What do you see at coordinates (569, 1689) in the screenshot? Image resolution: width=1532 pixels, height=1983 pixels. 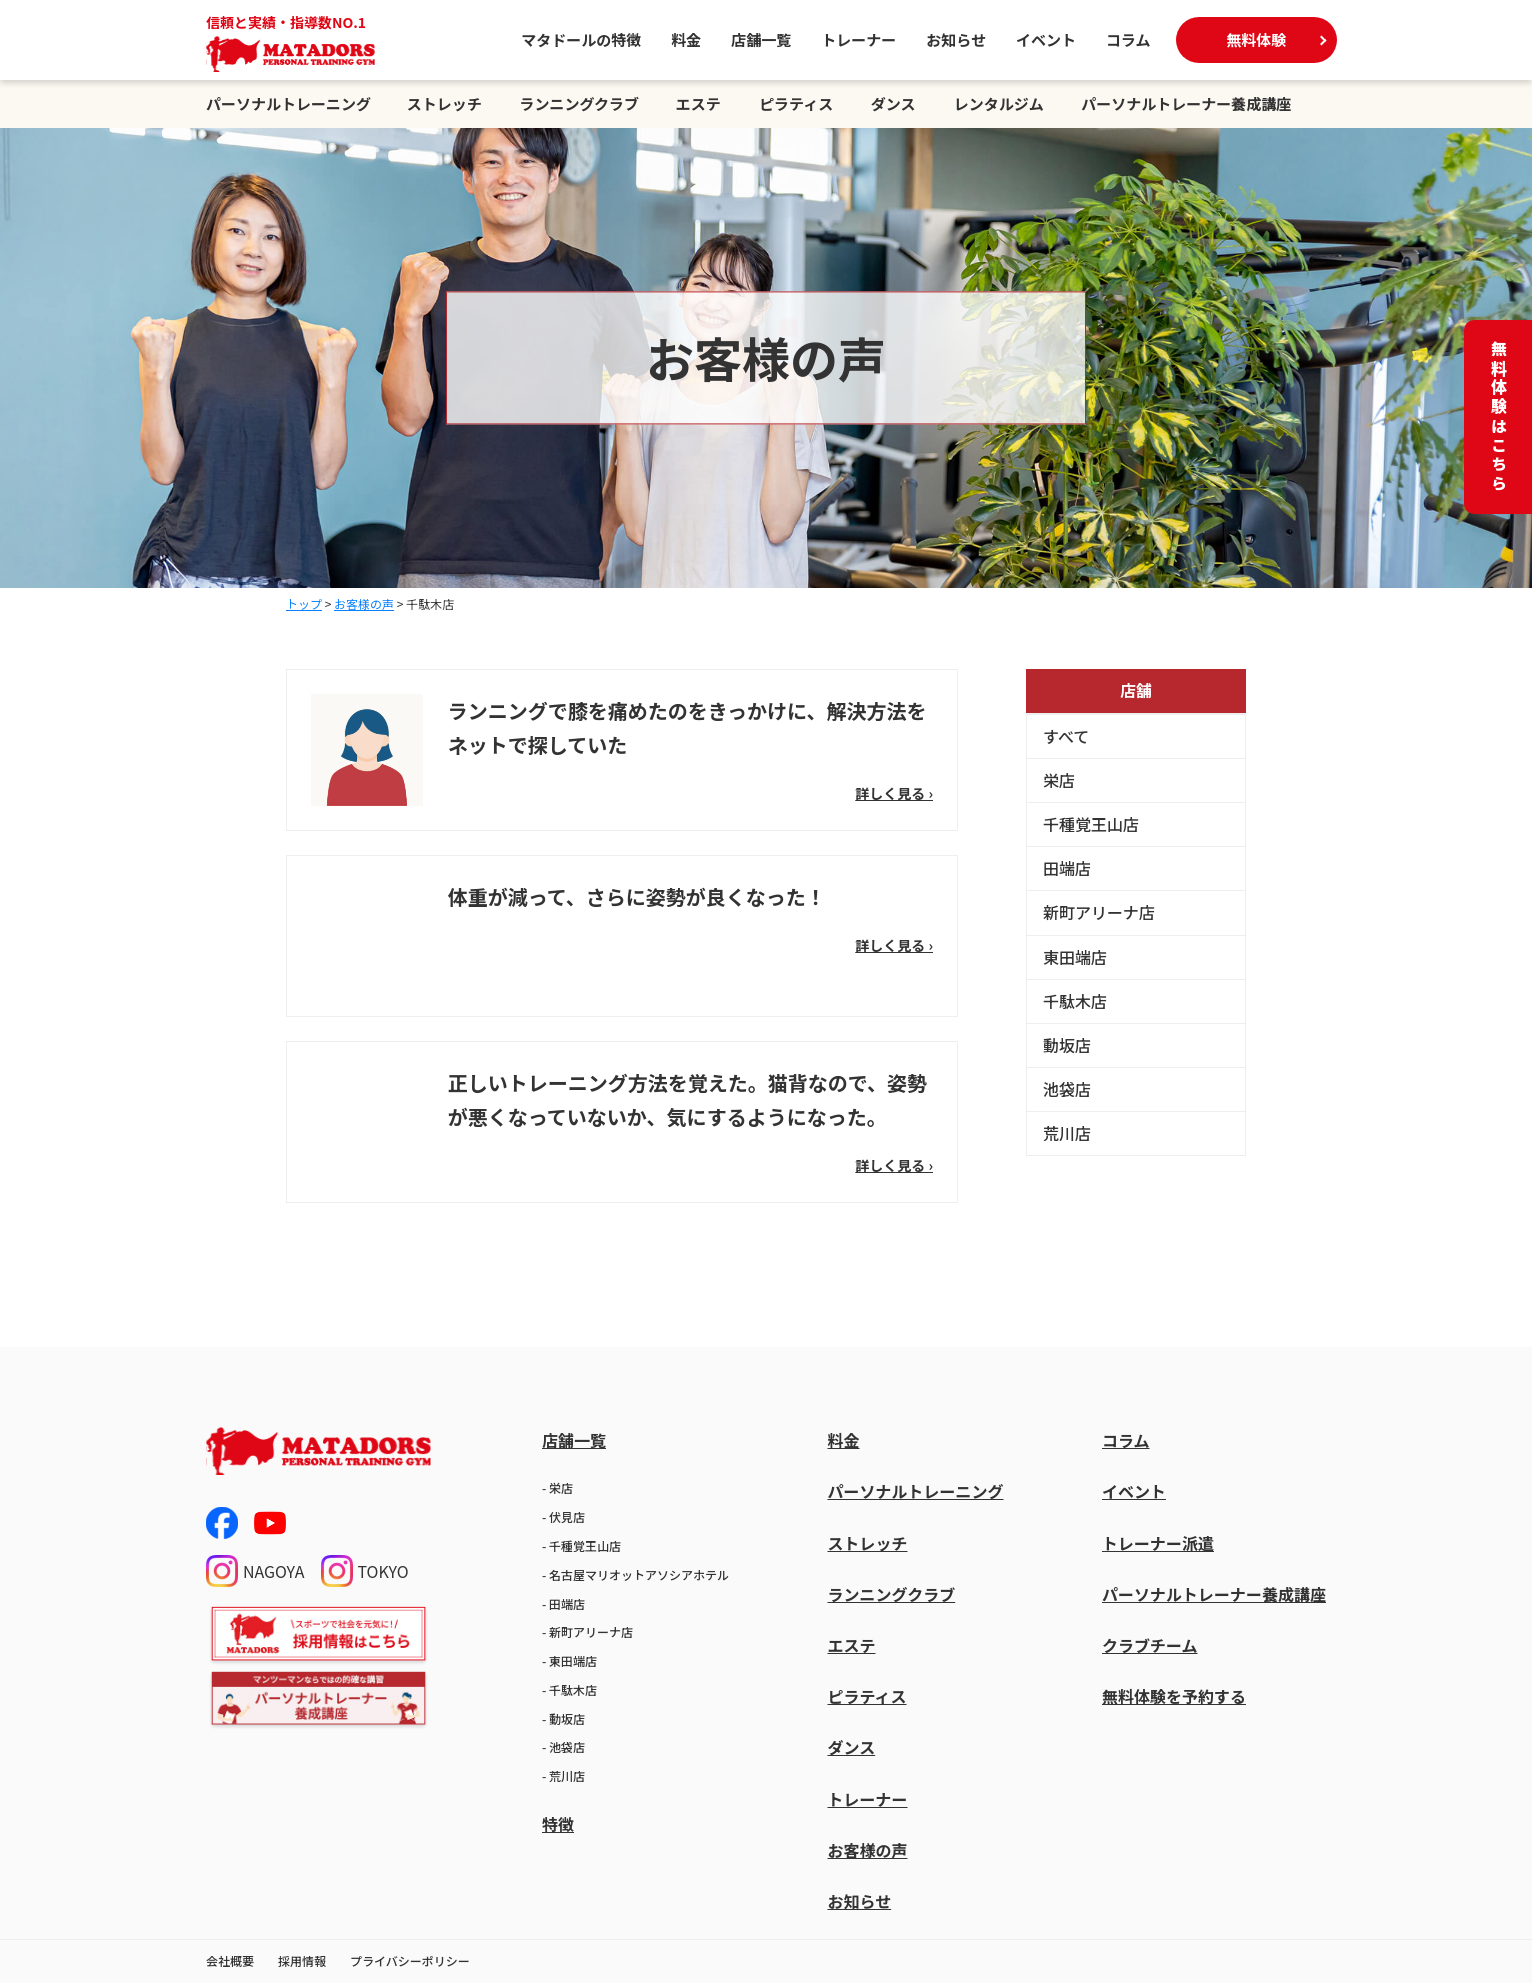 I see `- 千駄木店` at bounding box center [569, 1689].